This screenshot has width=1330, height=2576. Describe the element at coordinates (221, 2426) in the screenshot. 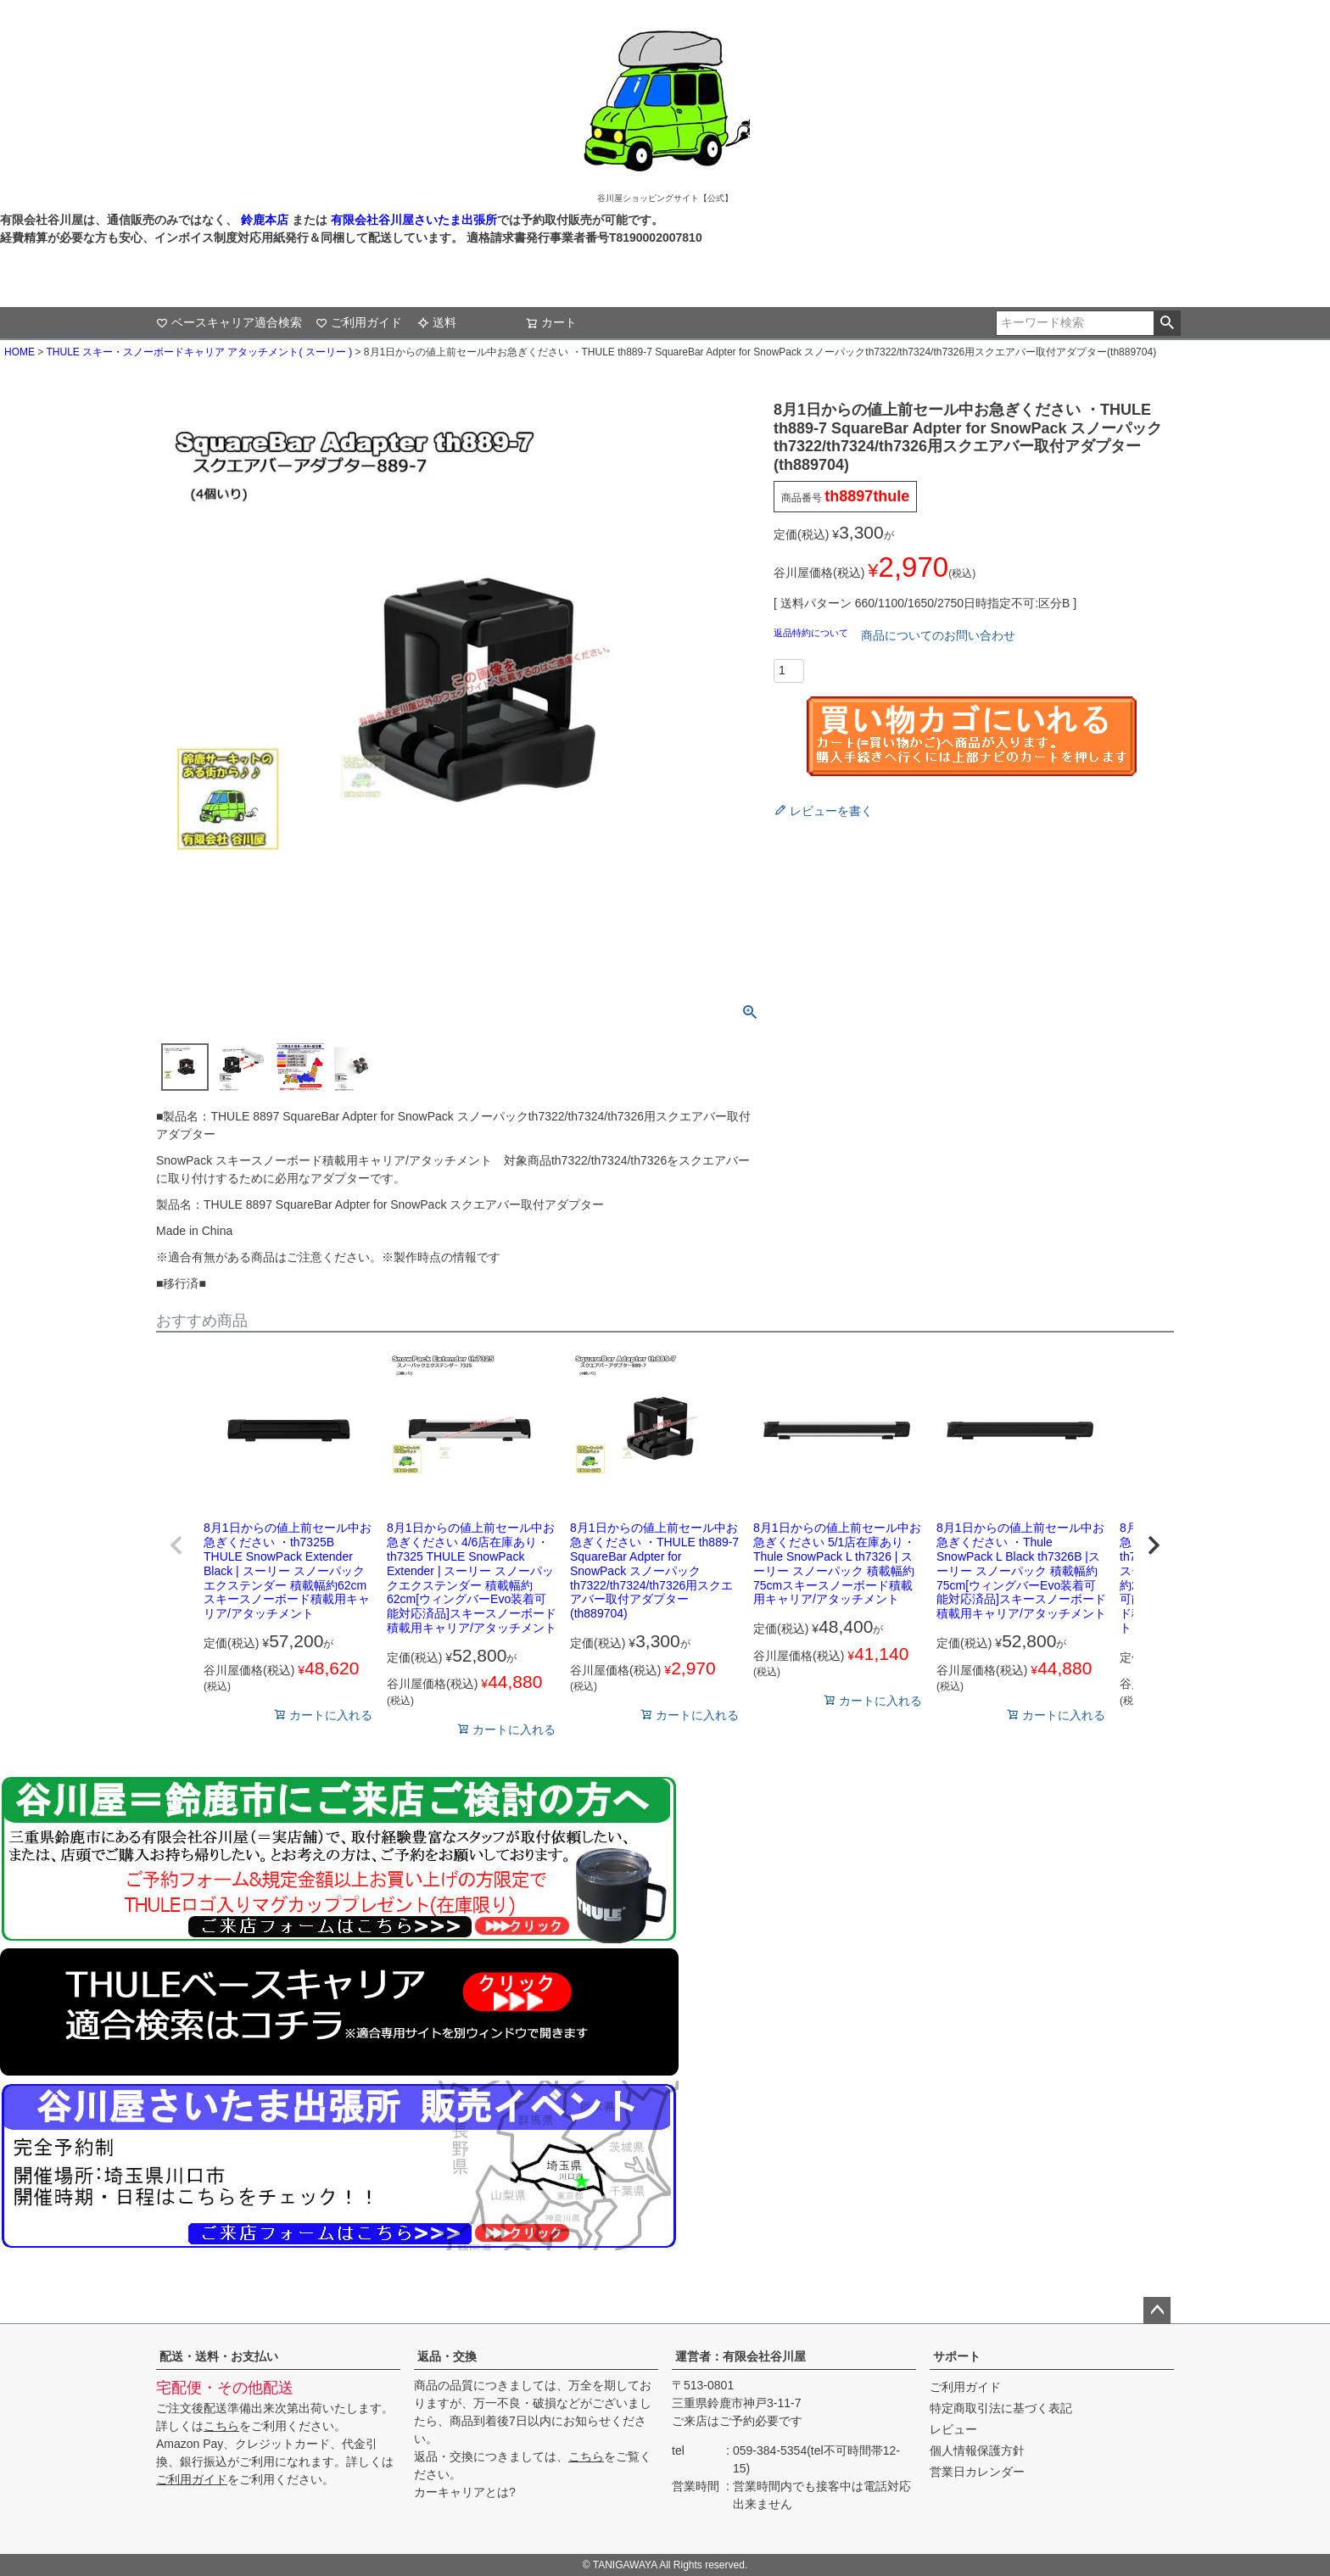

I see `こちら` at that location.